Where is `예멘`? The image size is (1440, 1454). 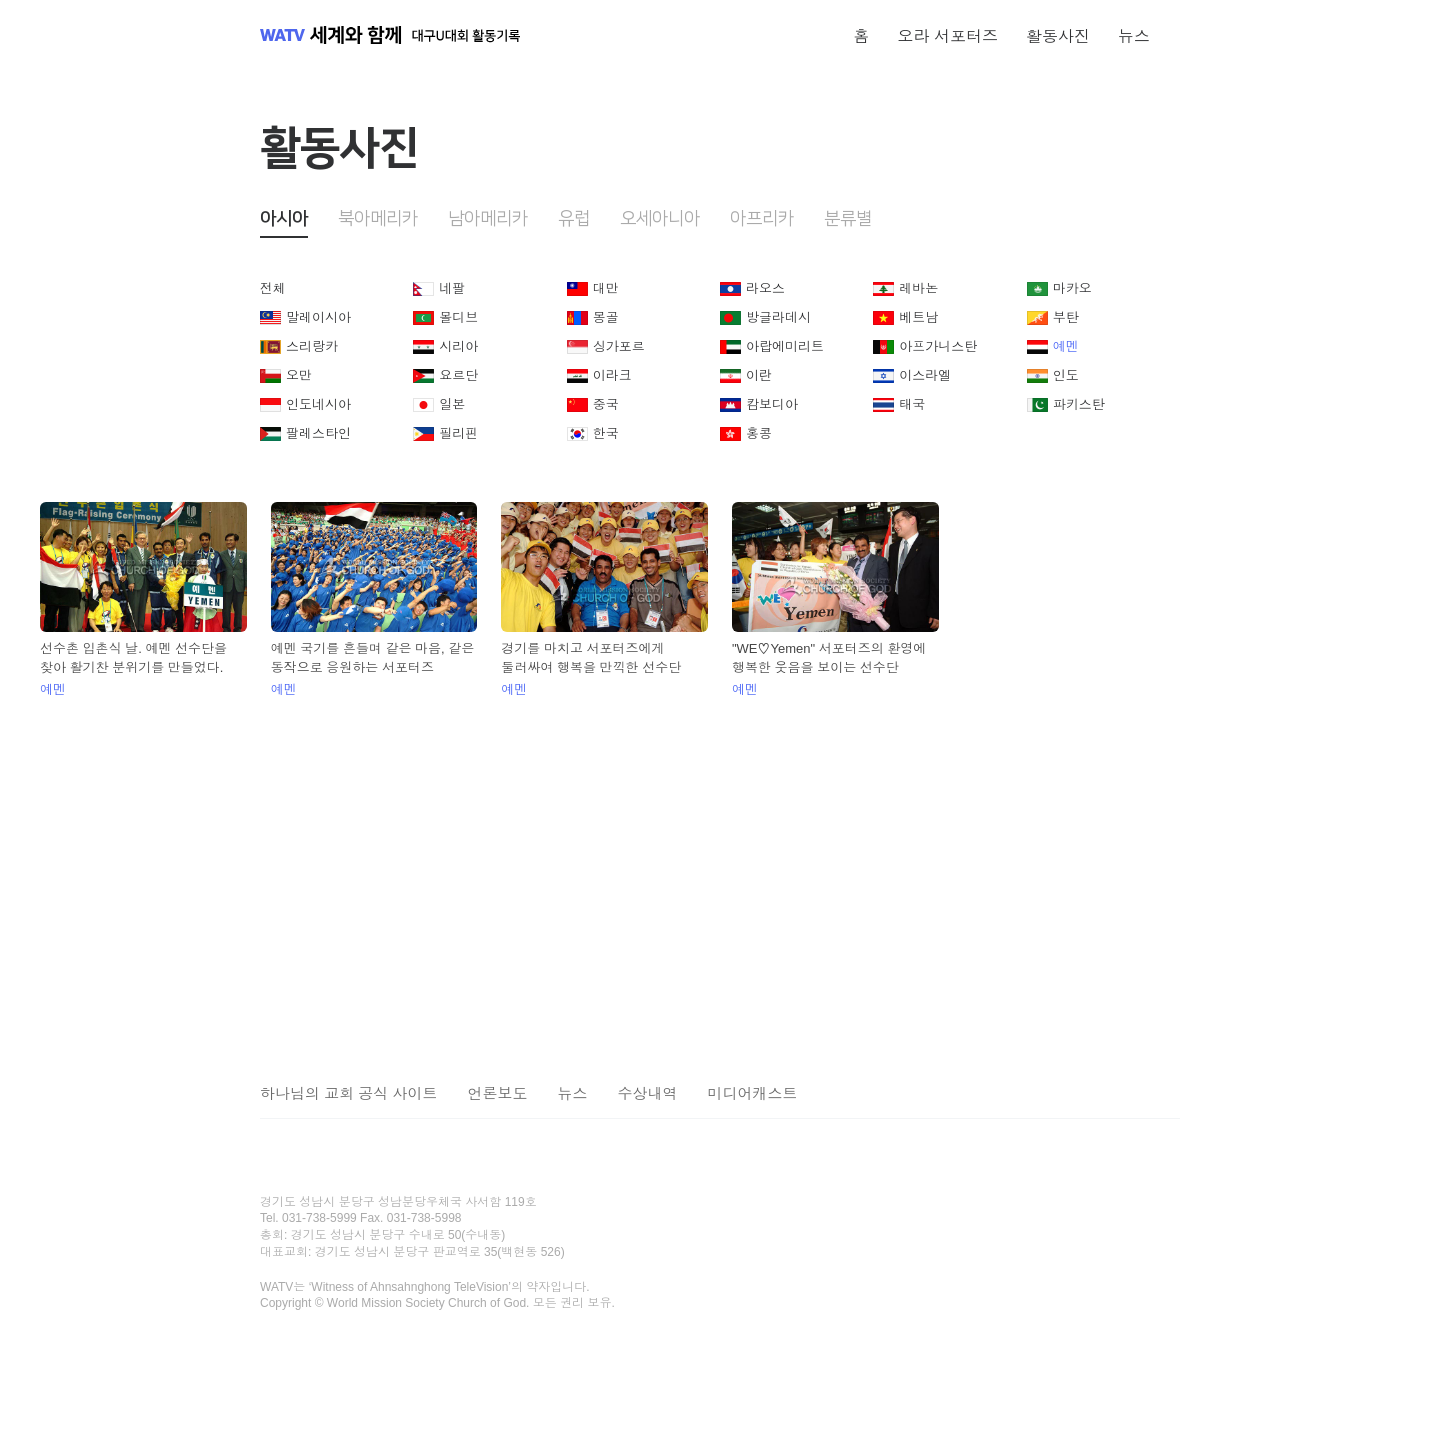 예멘 is located at coordinates (1066, 346).